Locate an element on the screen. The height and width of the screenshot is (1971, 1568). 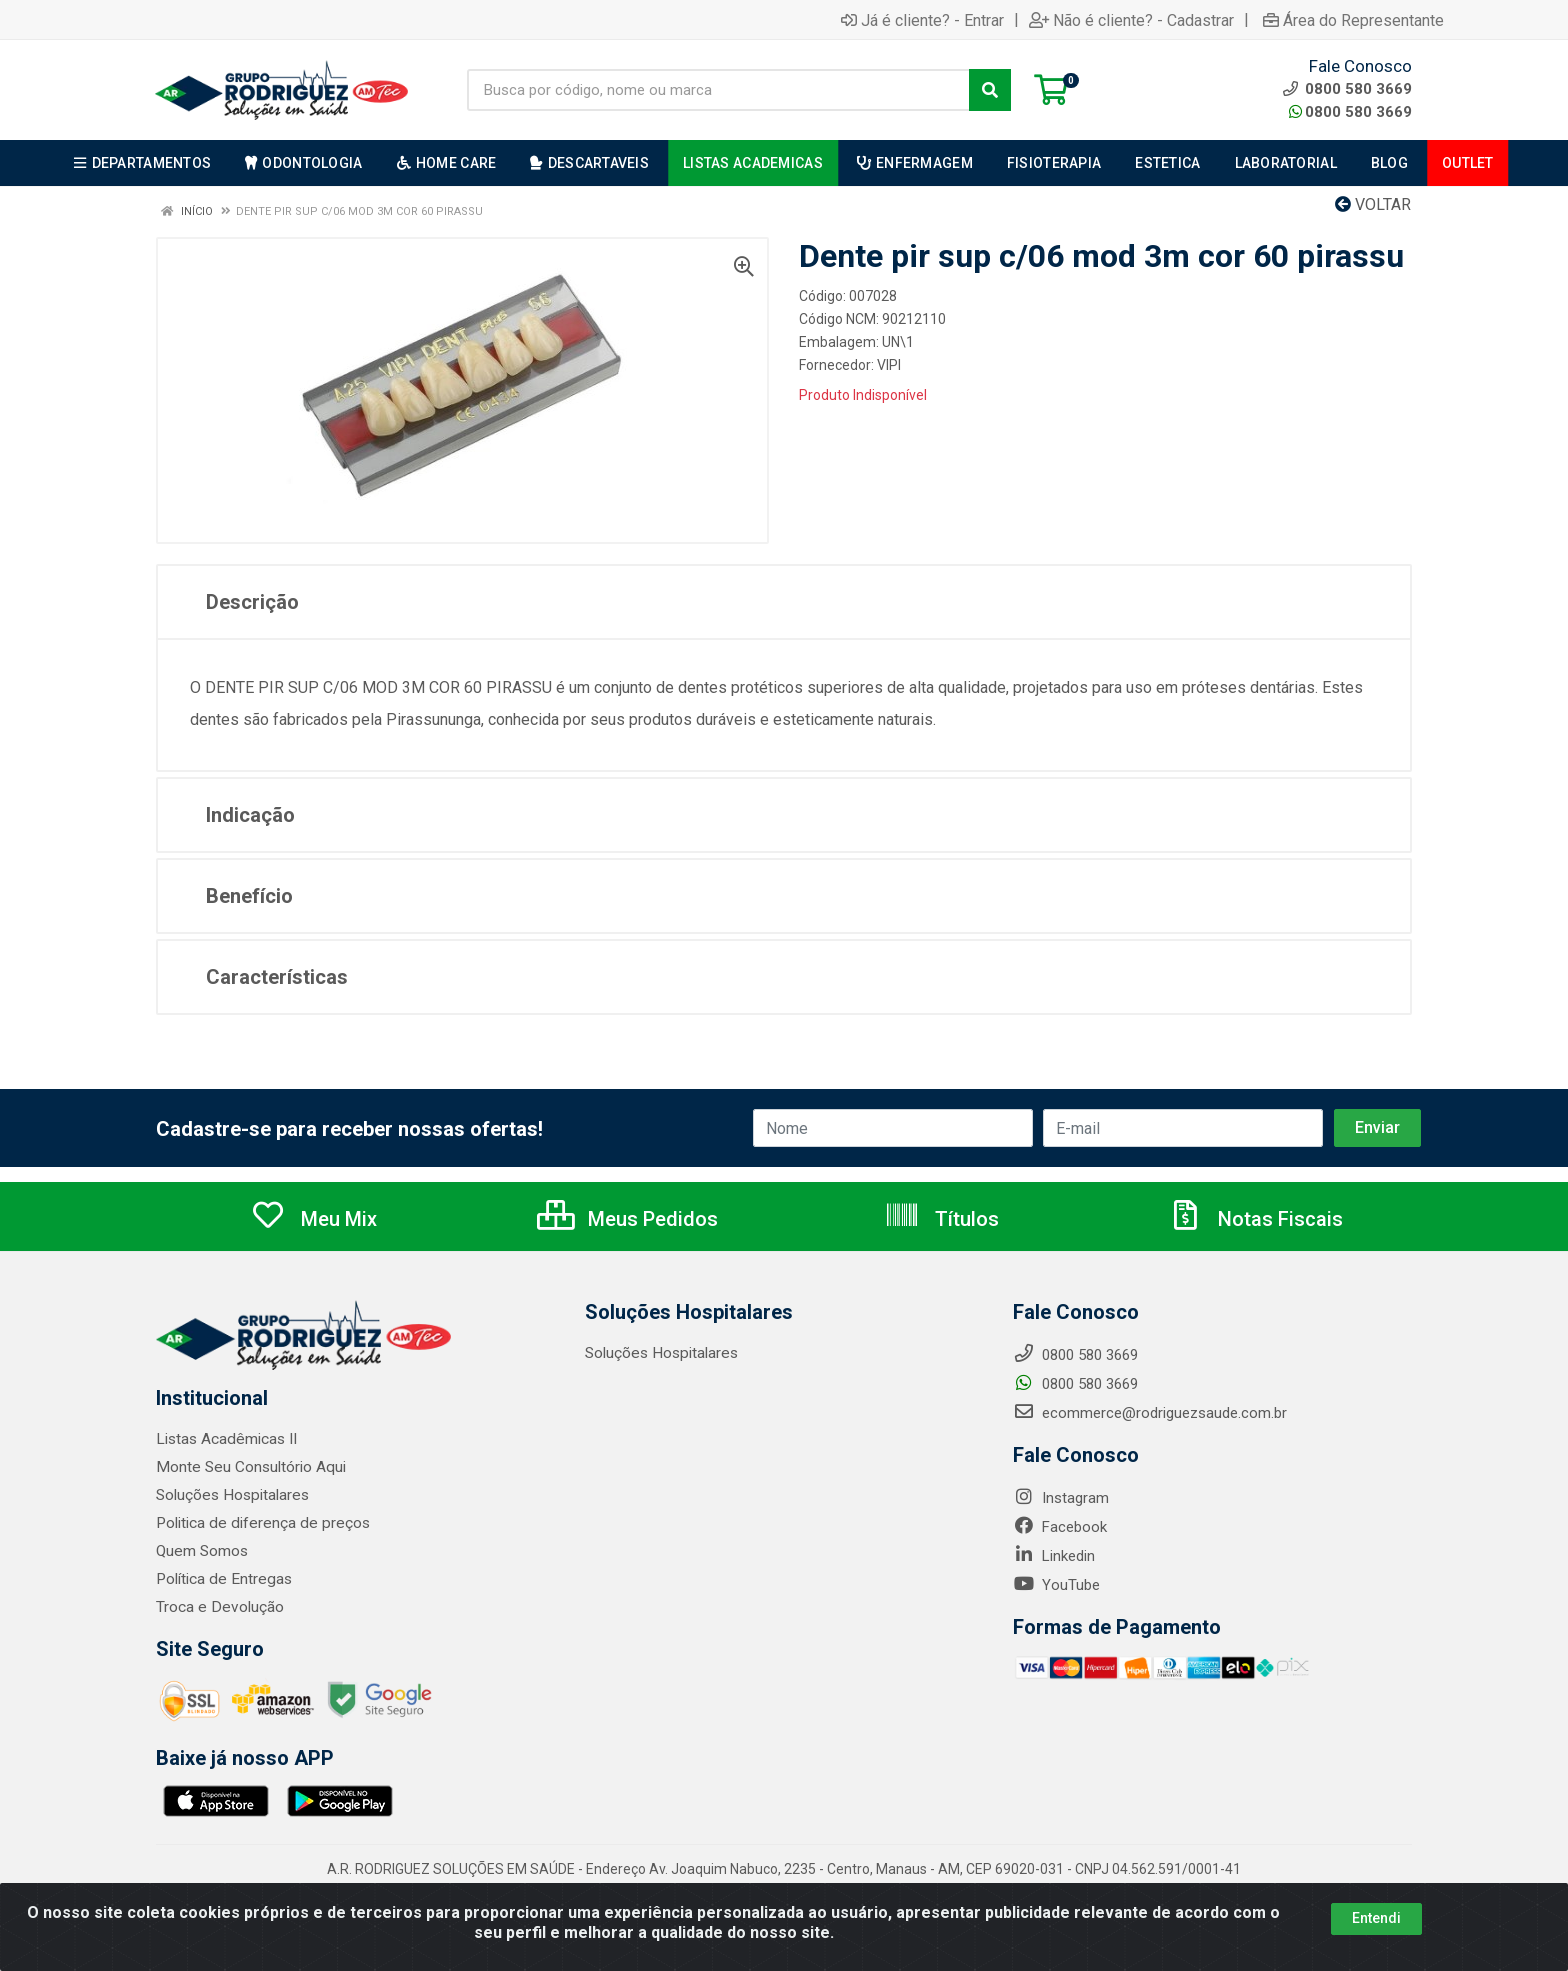
[Busca por código, nome ou marca] is located at coordinates (718, 90).